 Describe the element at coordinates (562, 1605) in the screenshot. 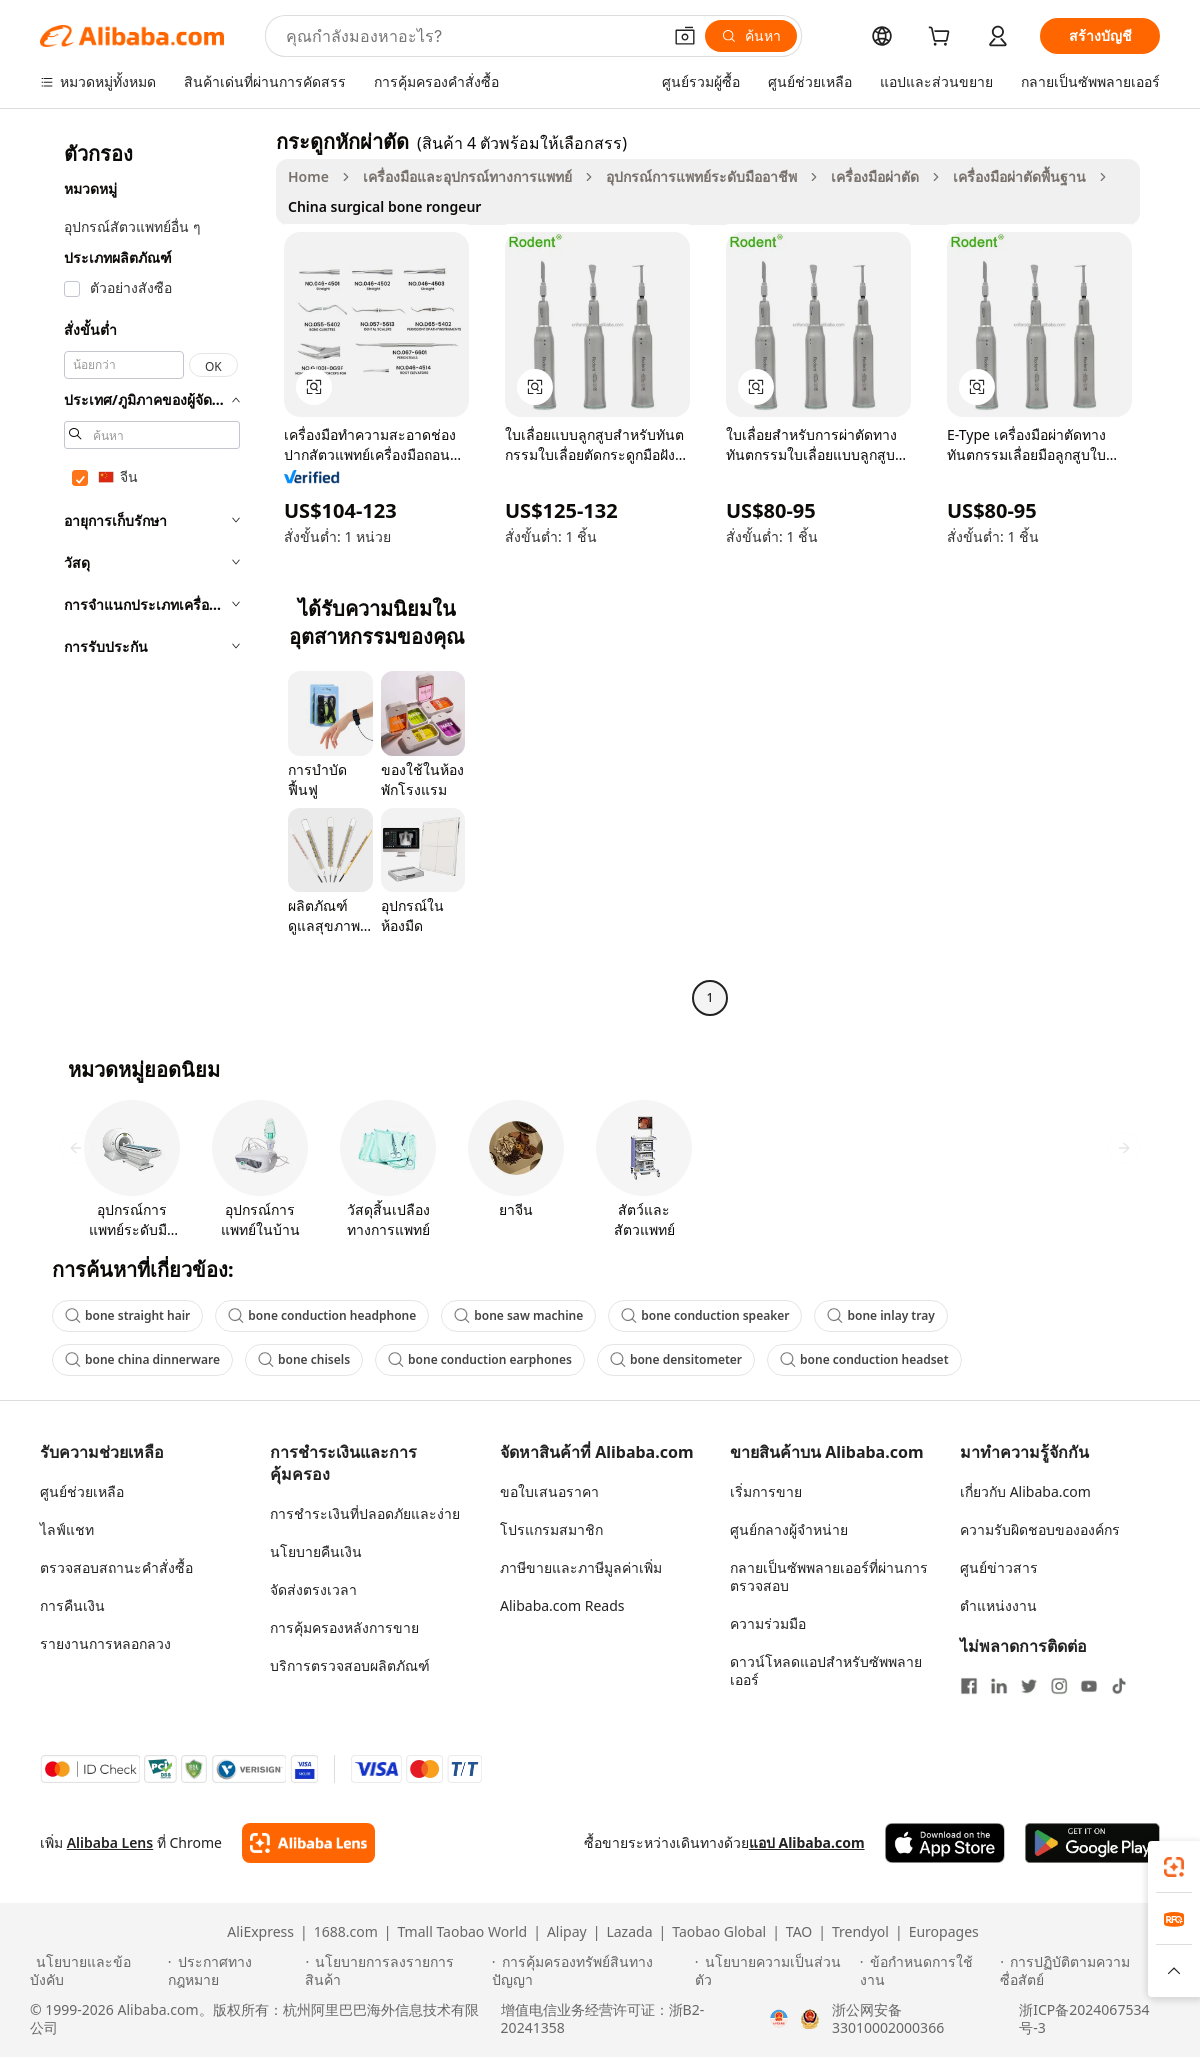

I see `Alibaba.com Reads` at that location.